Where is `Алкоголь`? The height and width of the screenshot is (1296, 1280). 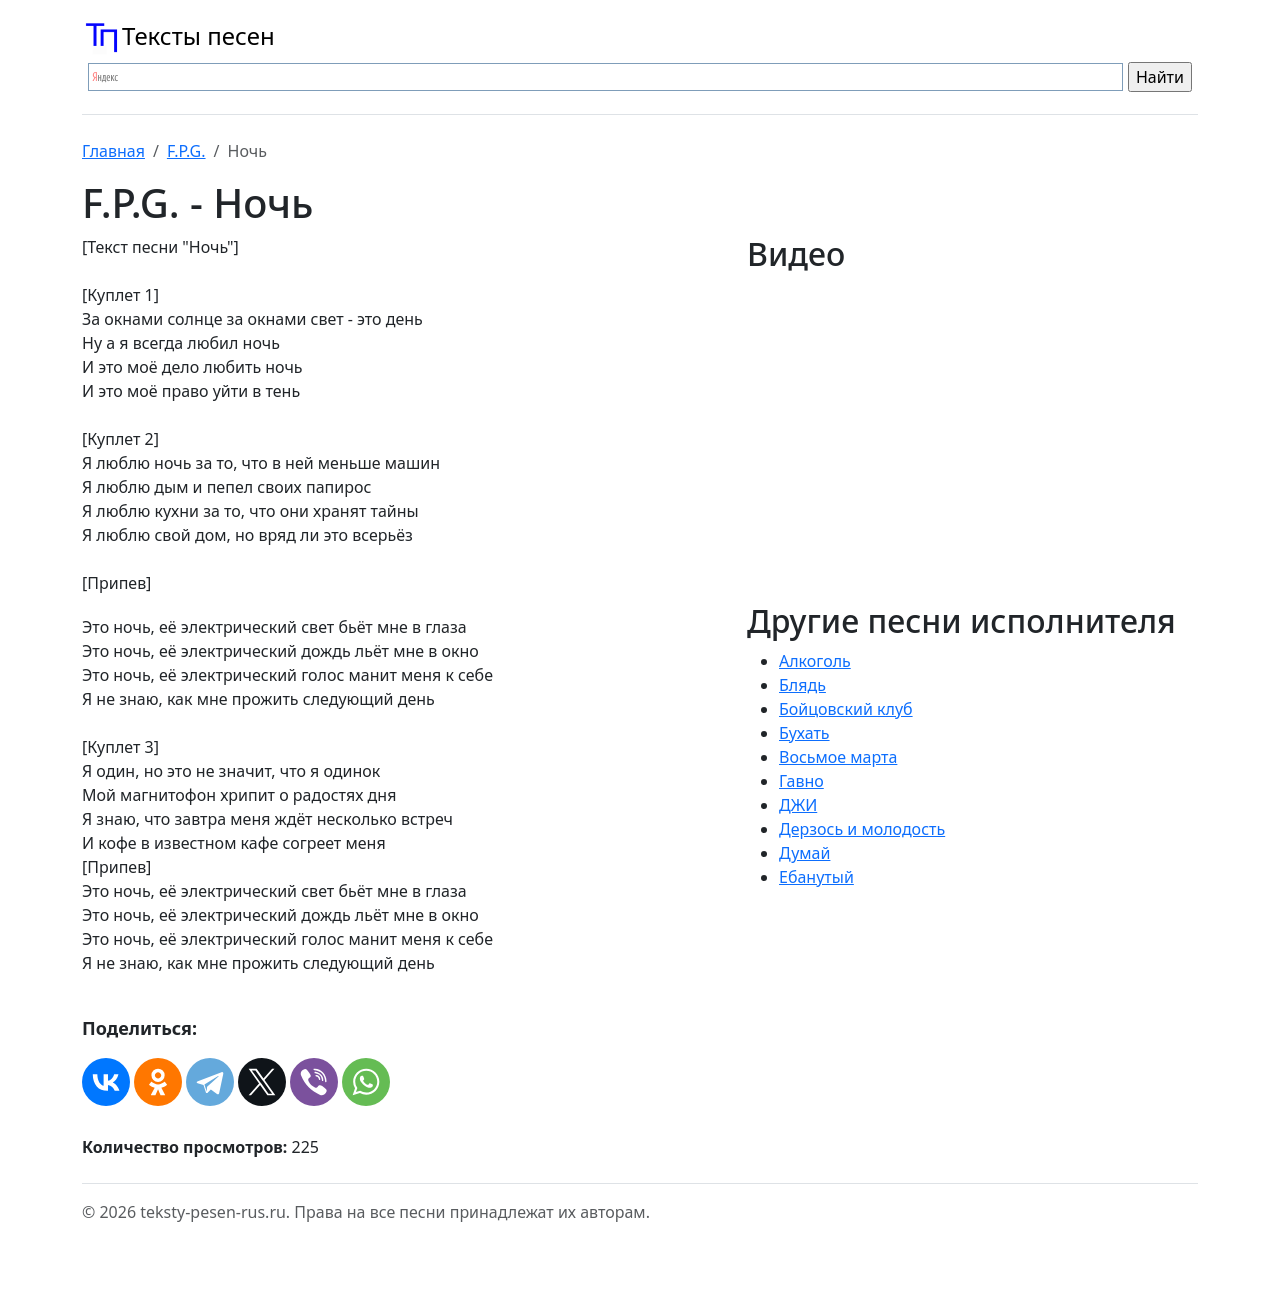 Алкоголь is located at coordinates (815, 661).